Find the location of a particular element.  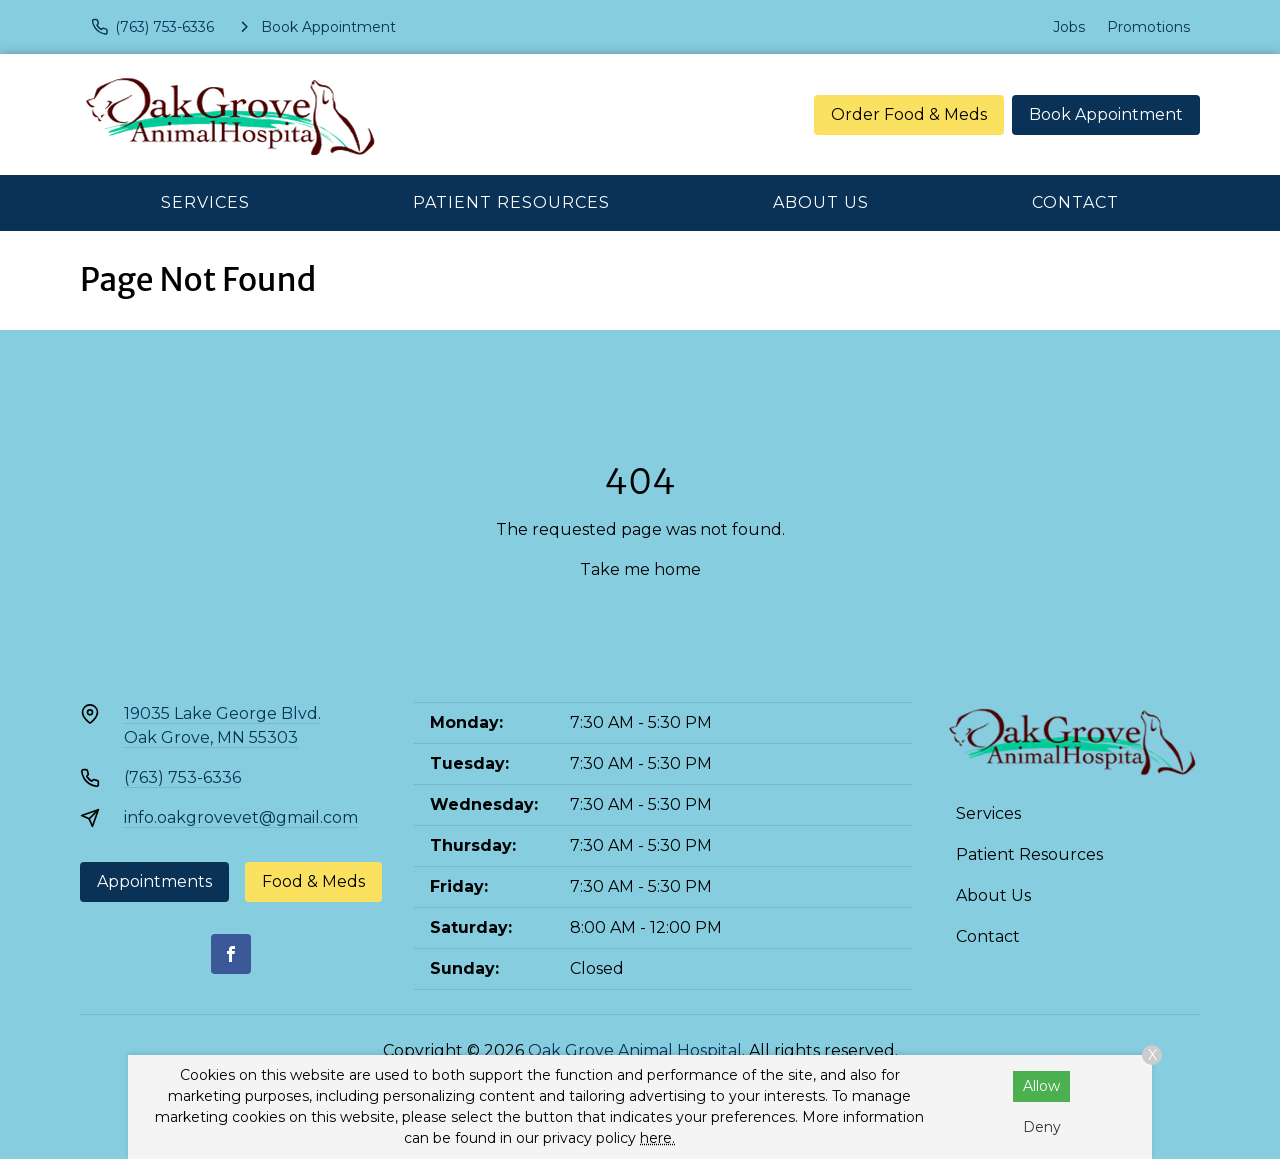

Order Food & Meds is located at coordinates (909, 114).